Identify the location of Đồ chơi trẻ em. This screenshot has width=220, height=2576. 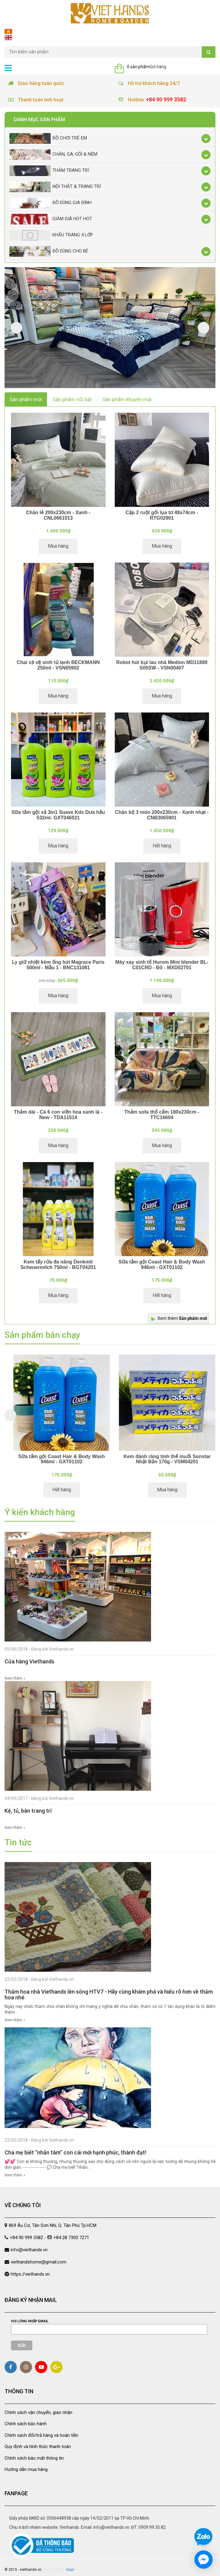
(48, 138).